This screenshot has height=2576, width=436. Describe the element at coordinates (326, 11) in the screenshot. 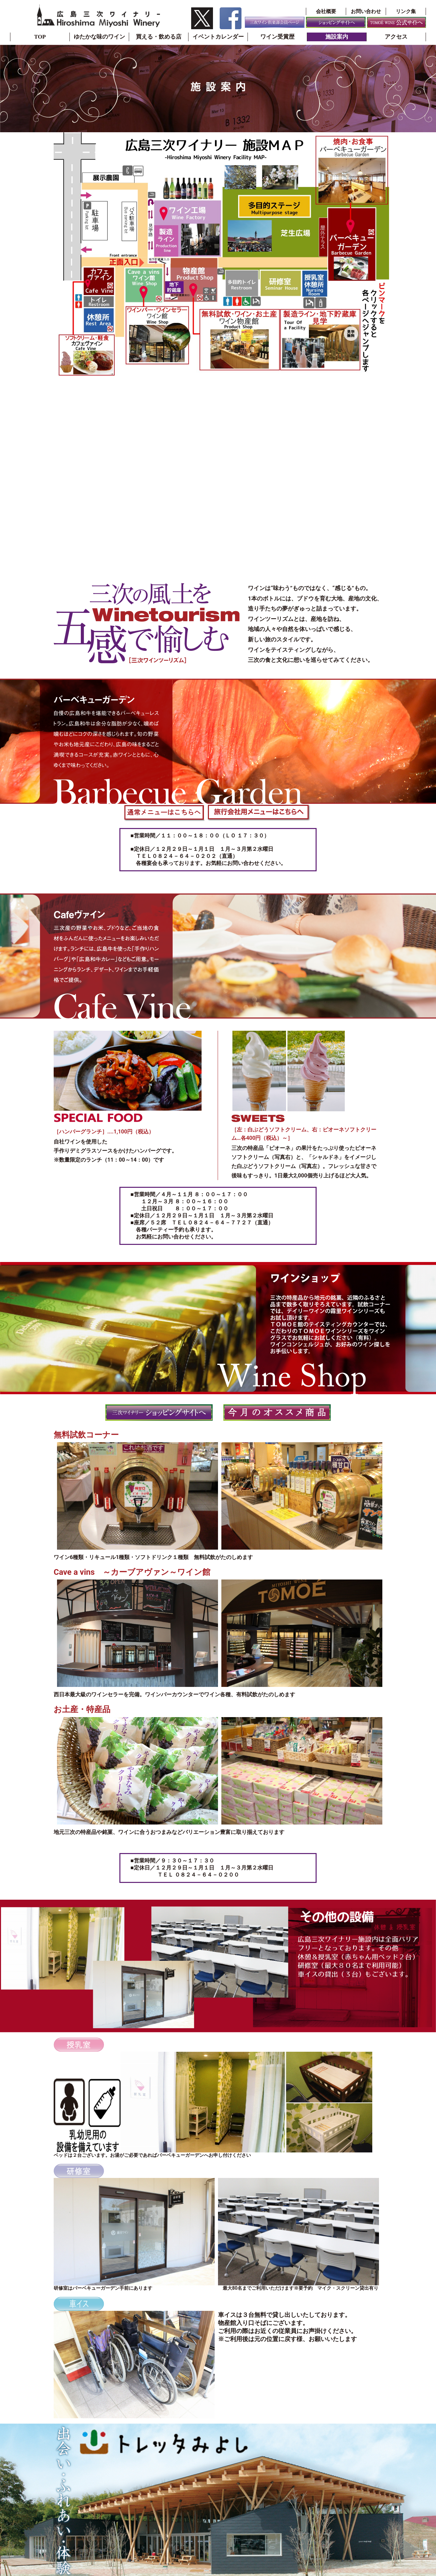

I see `会社概要` at that location.